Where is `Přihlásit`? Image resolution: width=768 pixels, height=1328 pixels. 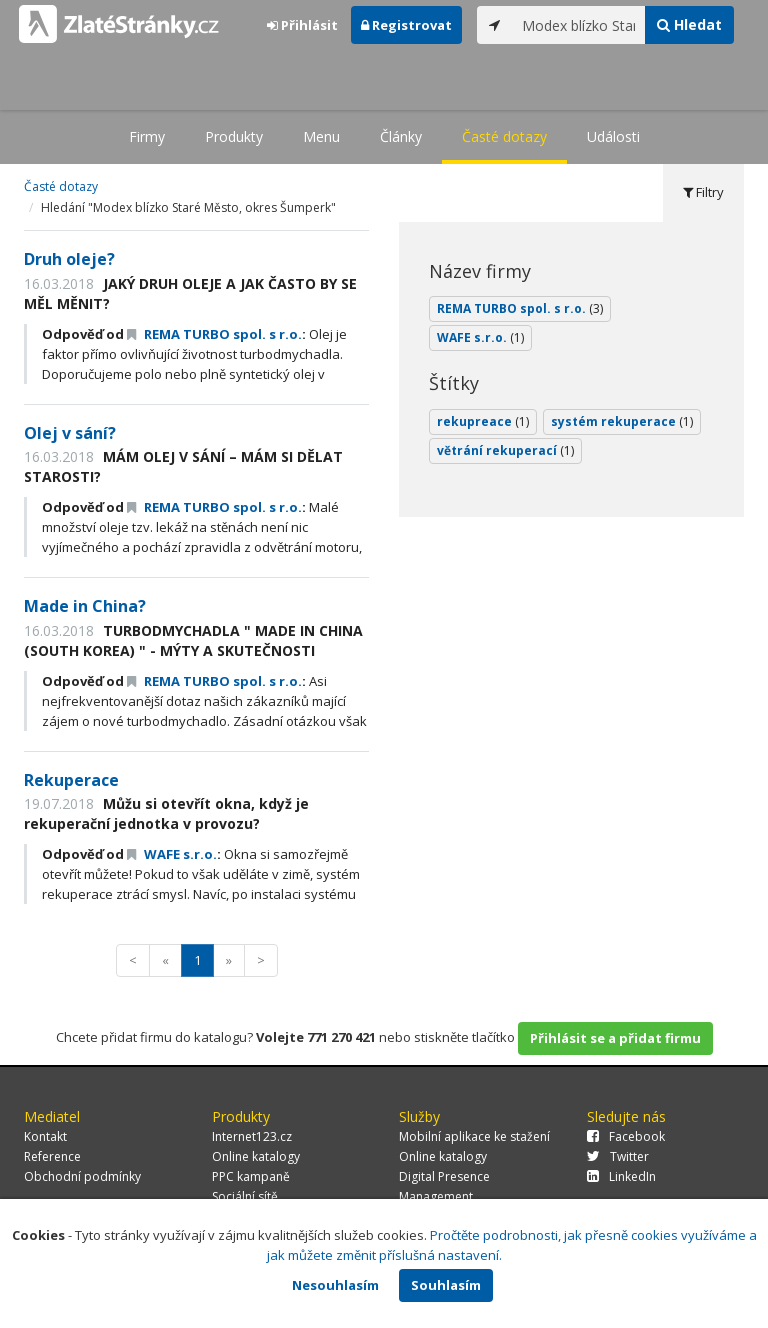 Přihlásit is located at coordinates (302, 25).